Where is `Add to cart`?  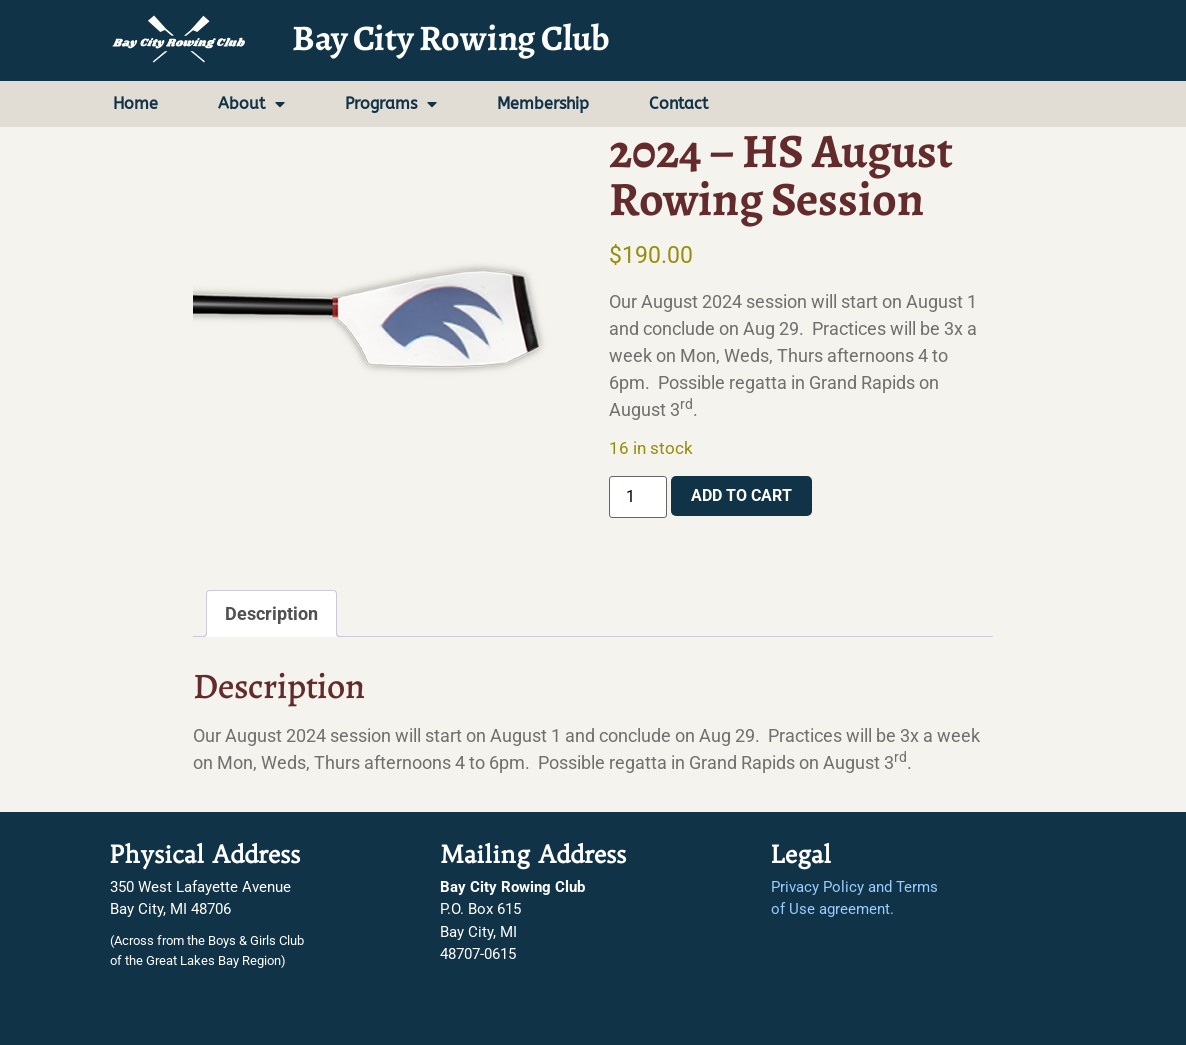 Add to cart is located at coordinates (741, 495).